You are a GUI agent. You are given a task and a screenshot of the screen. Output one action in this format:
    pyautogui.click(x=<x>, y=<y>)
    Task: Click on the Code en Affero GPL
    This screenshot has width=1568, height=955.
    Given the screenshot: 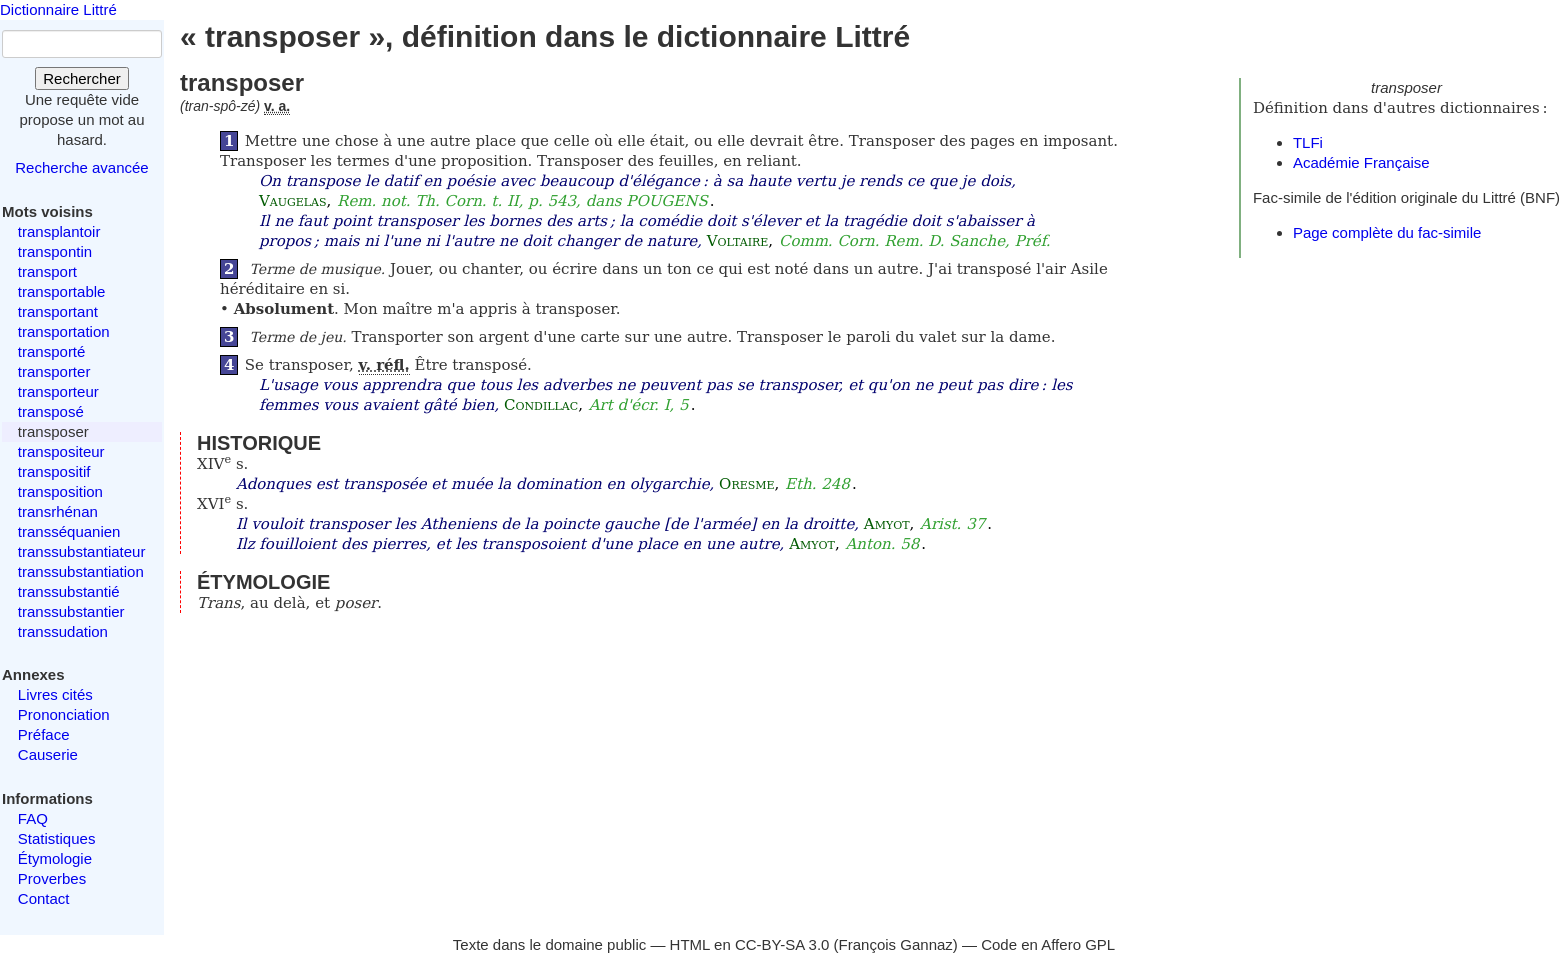 What is the action you would take?
    pyautogui.click(x=1048, y=944)
    